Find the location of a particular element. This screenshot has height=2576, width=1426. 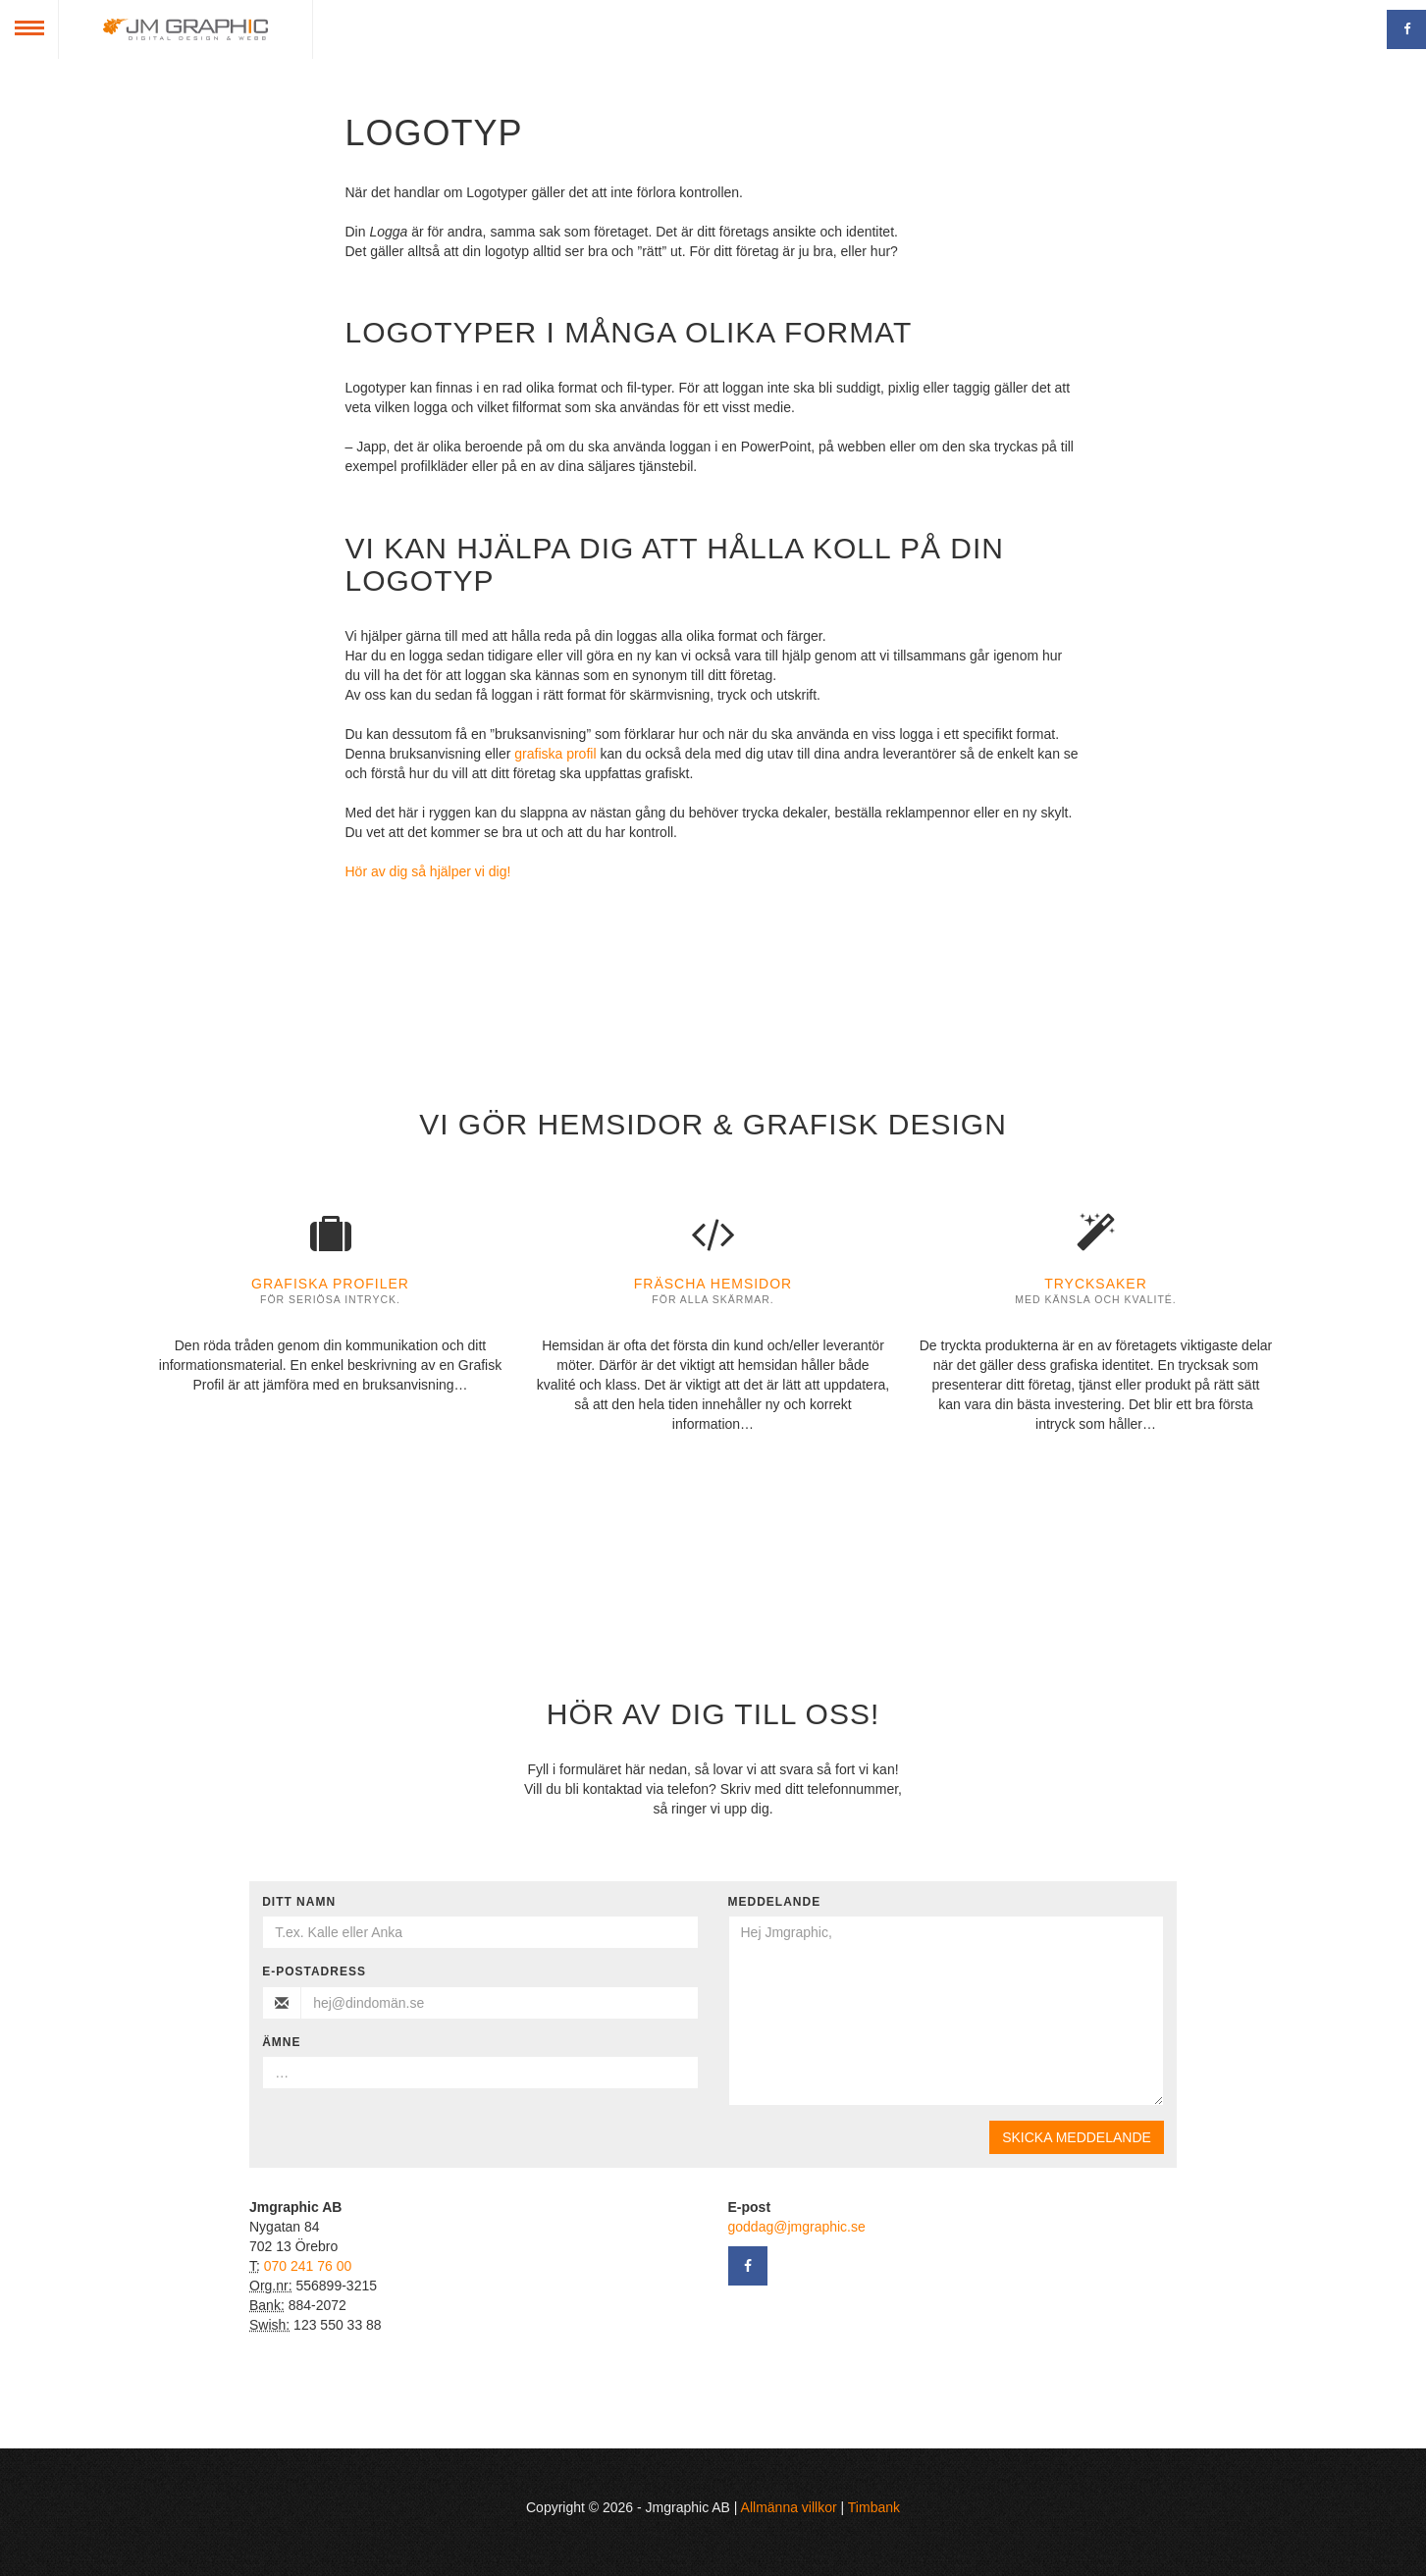

goddag@jmgraphic.se is located at coordinates (797, 2226).